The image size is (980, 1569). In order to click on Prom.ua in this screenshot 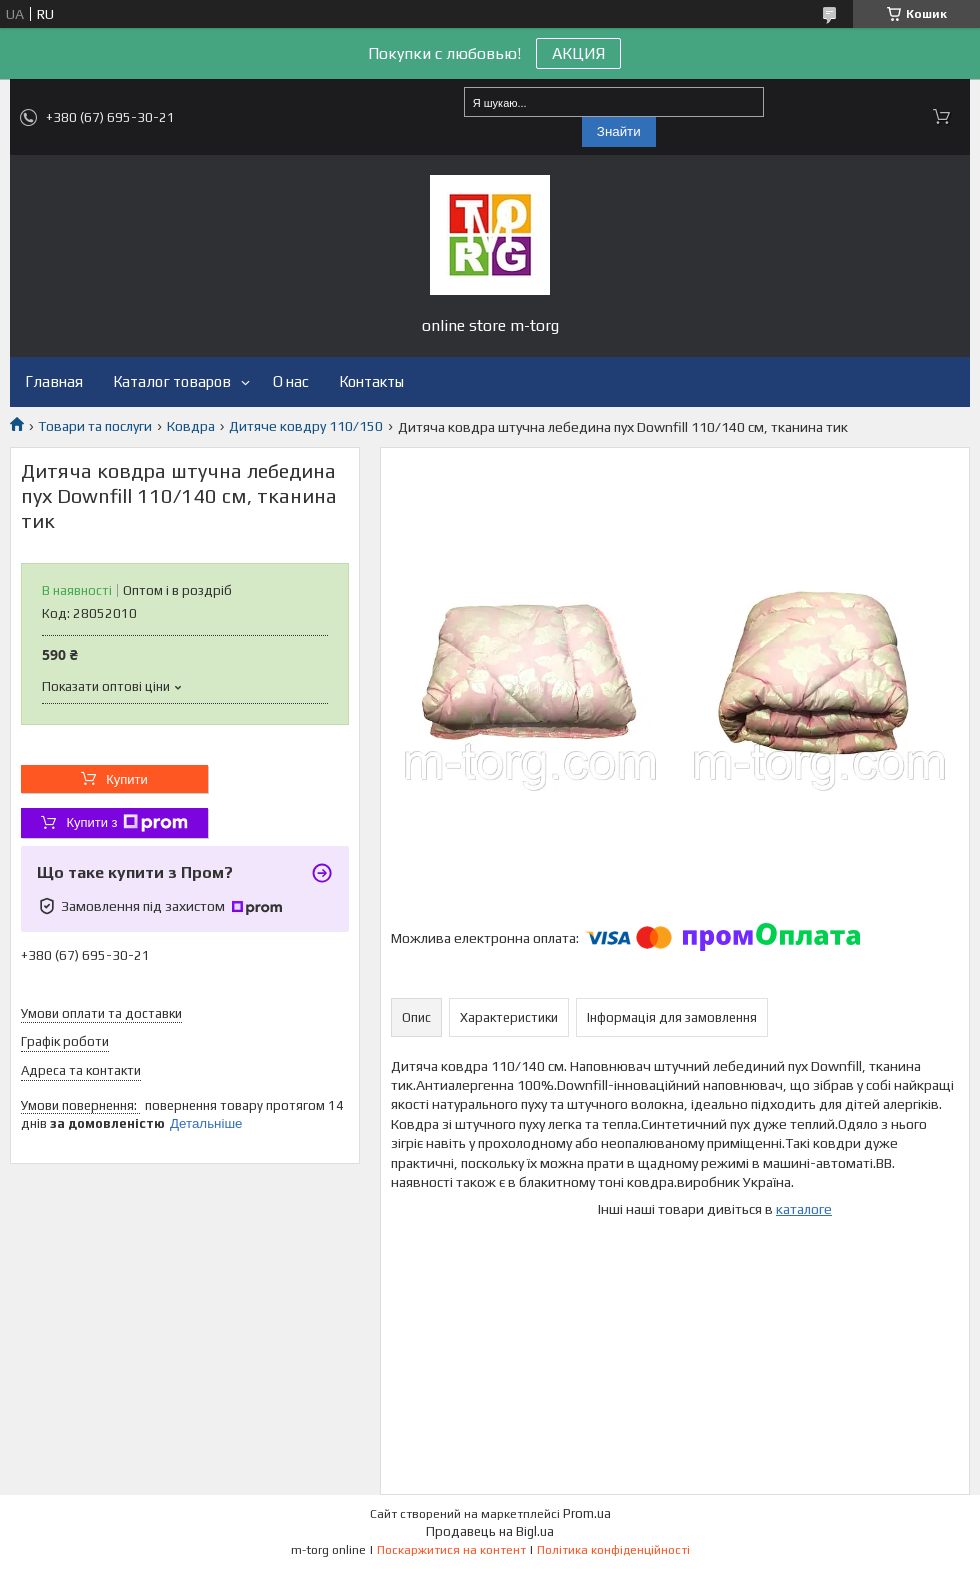, I will do `click(587, 1513)`.